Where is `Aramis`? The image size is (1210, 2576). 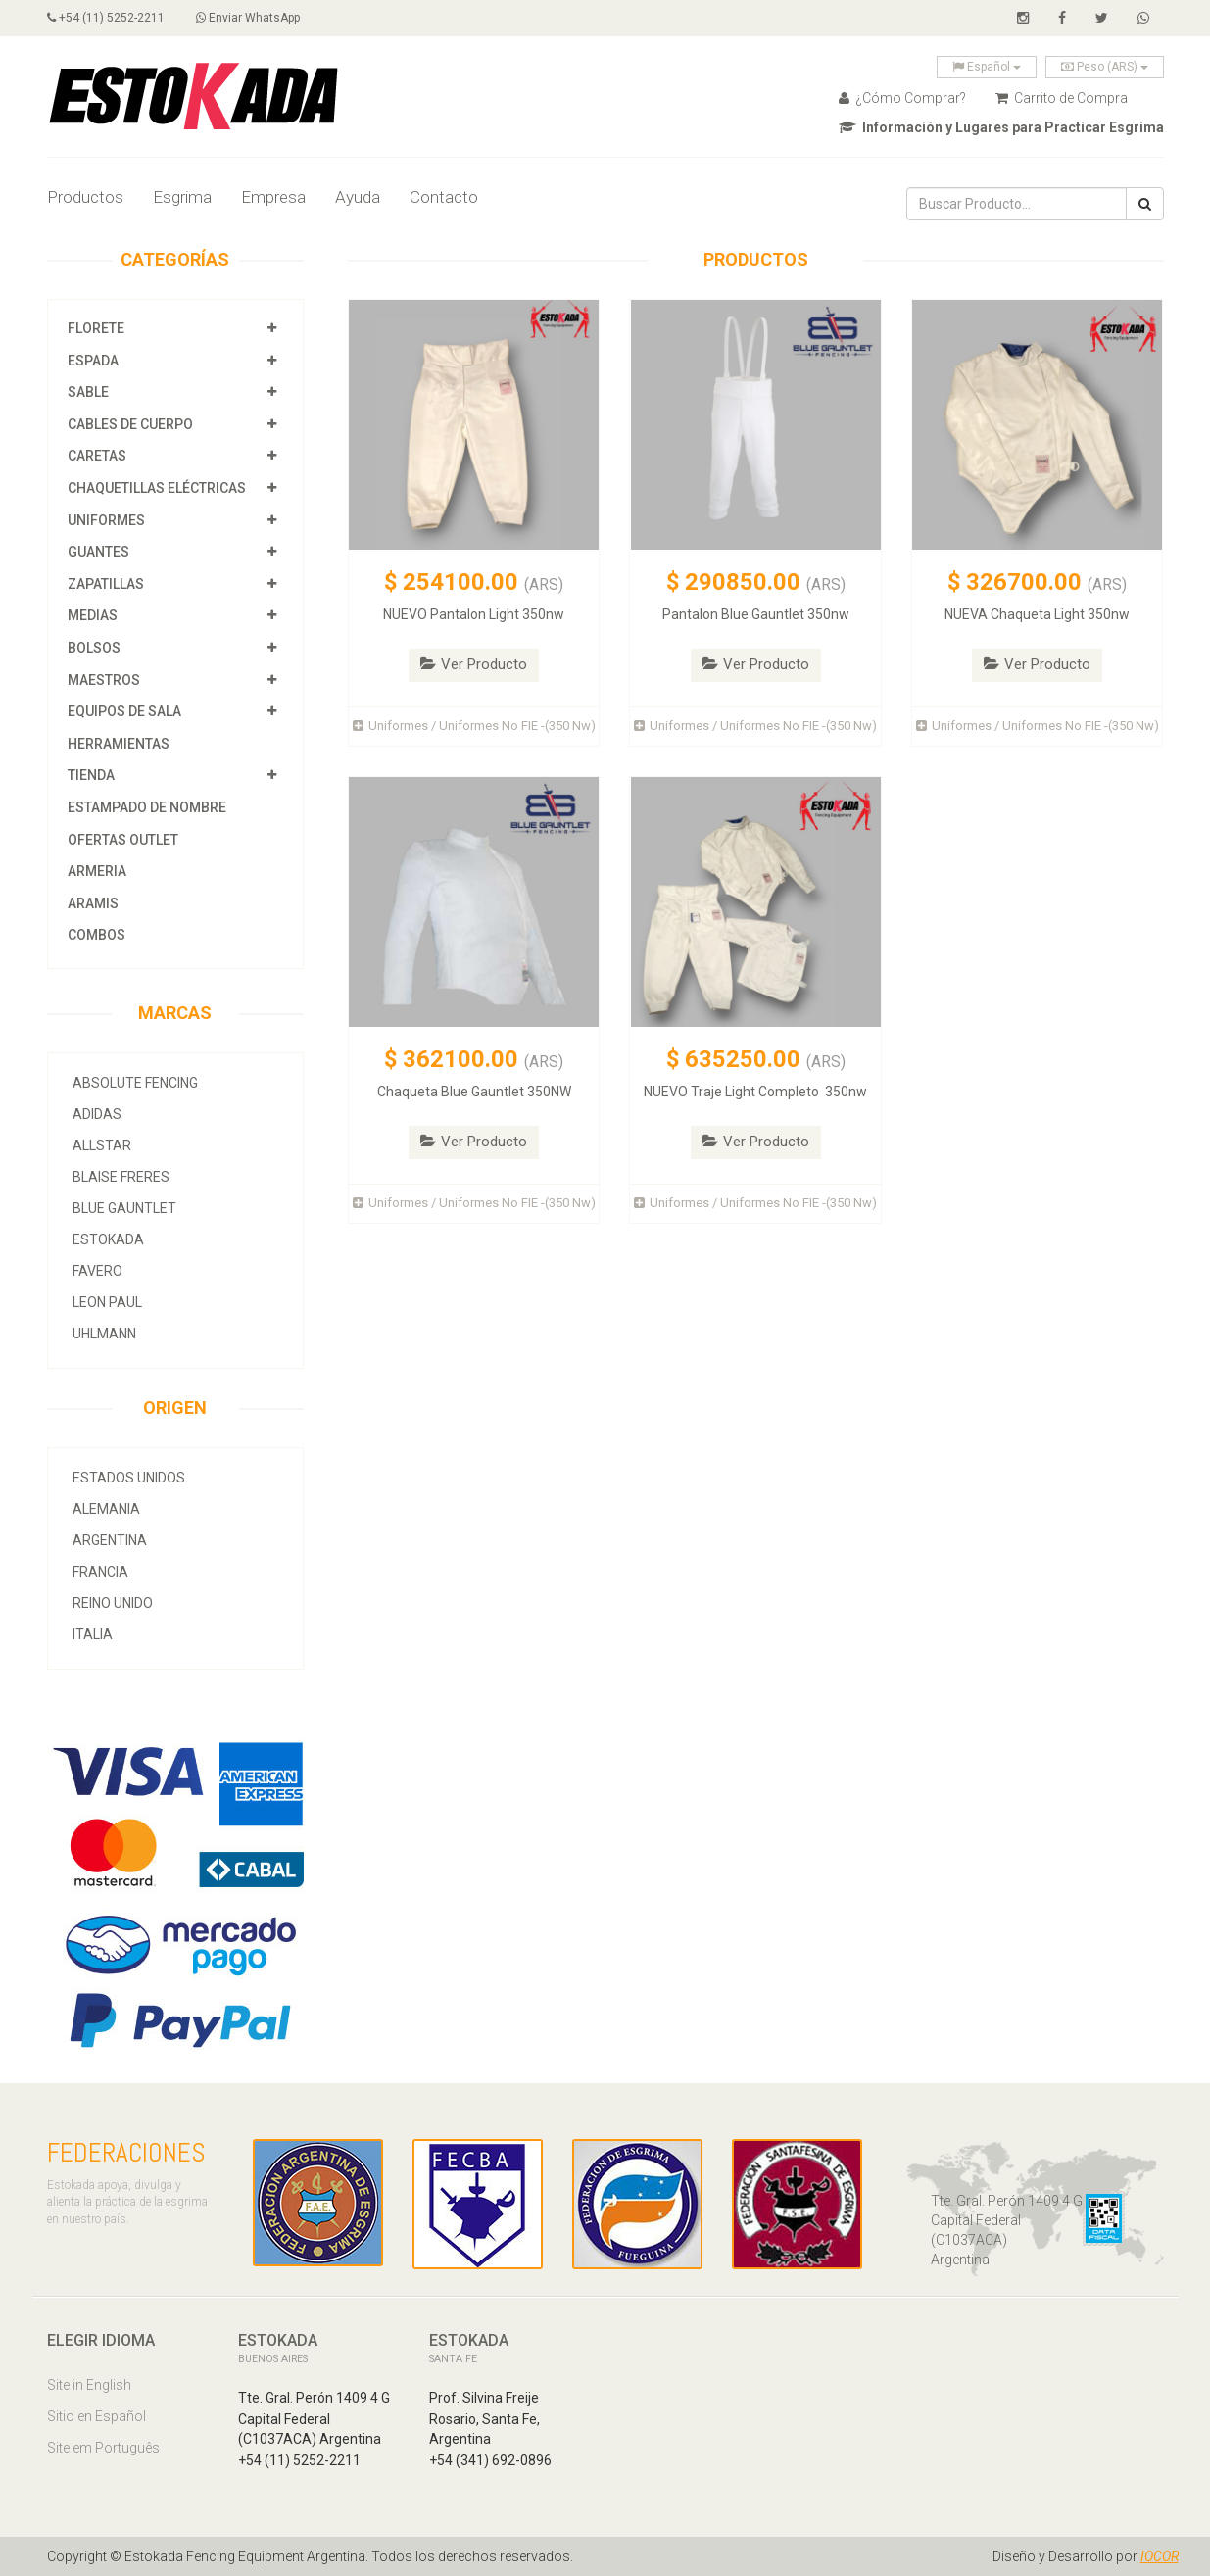
Aramis is located at coordinates (93, 903).